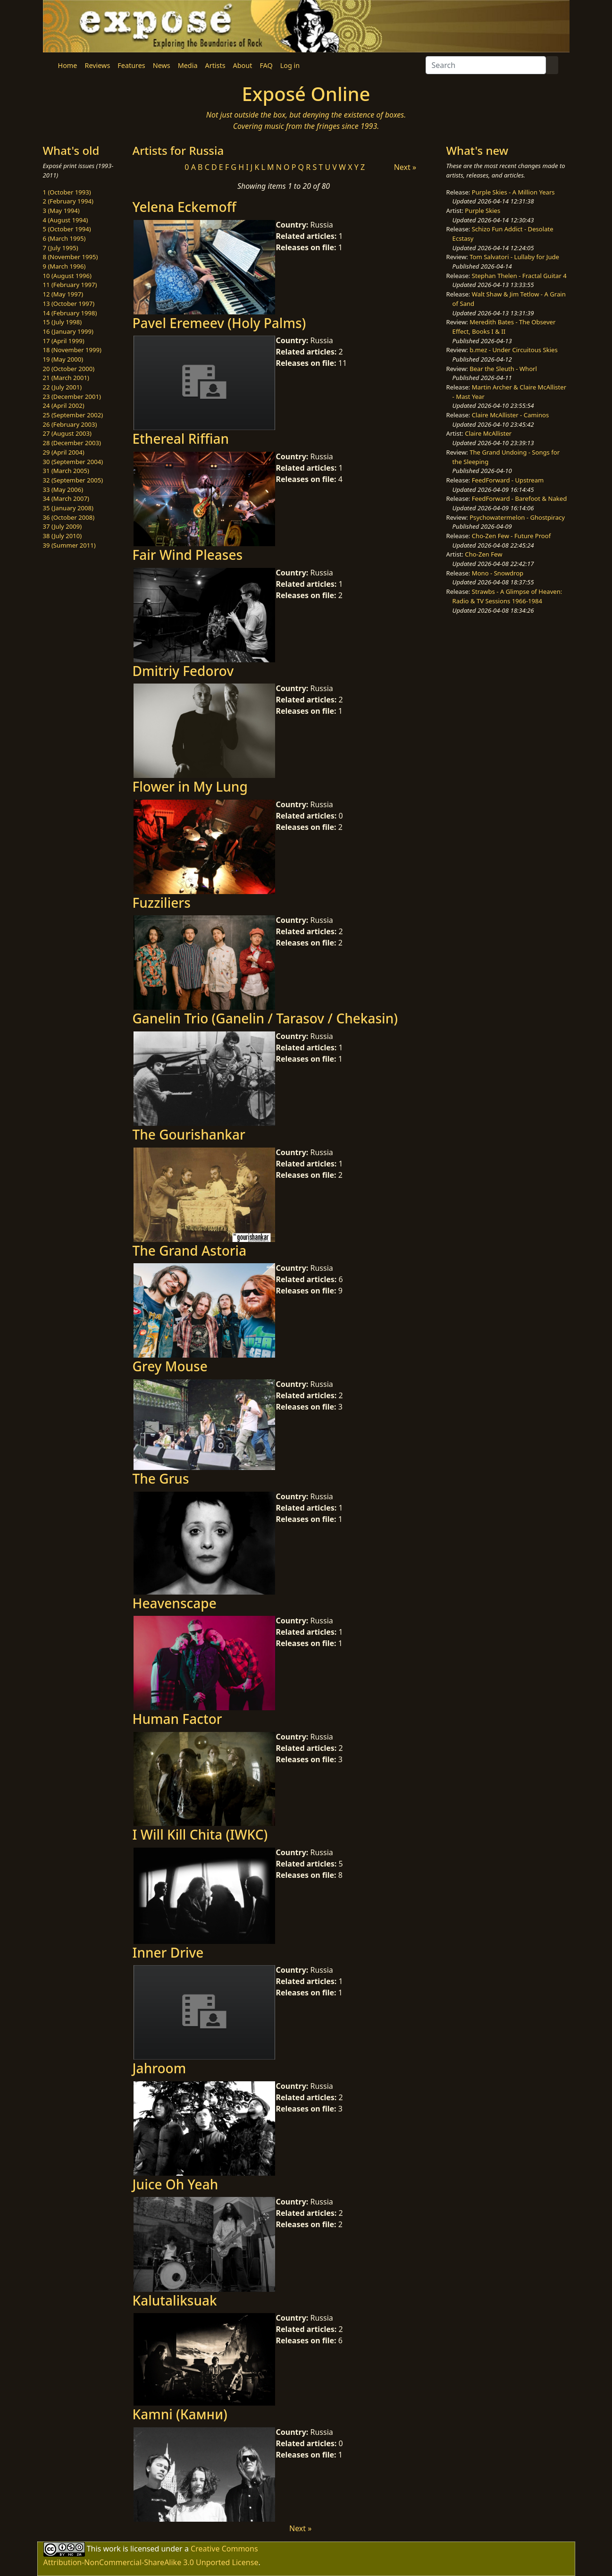 The height and width of the screenshot is (2576, 612). I want to click on Dmitriy Fedorov, so click(183, 671).